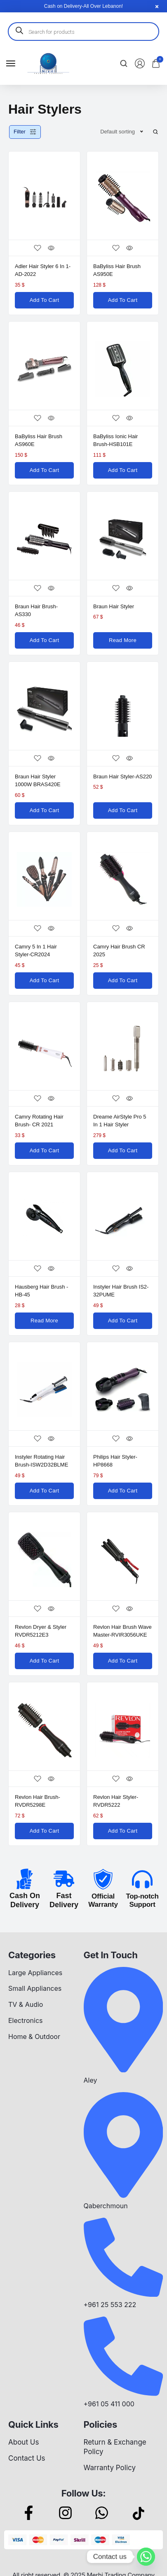 The height and width of the screenshot is (2576, 167). I want to click on [Add to cart: “Braun Hair Styler-AS220”], so click(122, 810).